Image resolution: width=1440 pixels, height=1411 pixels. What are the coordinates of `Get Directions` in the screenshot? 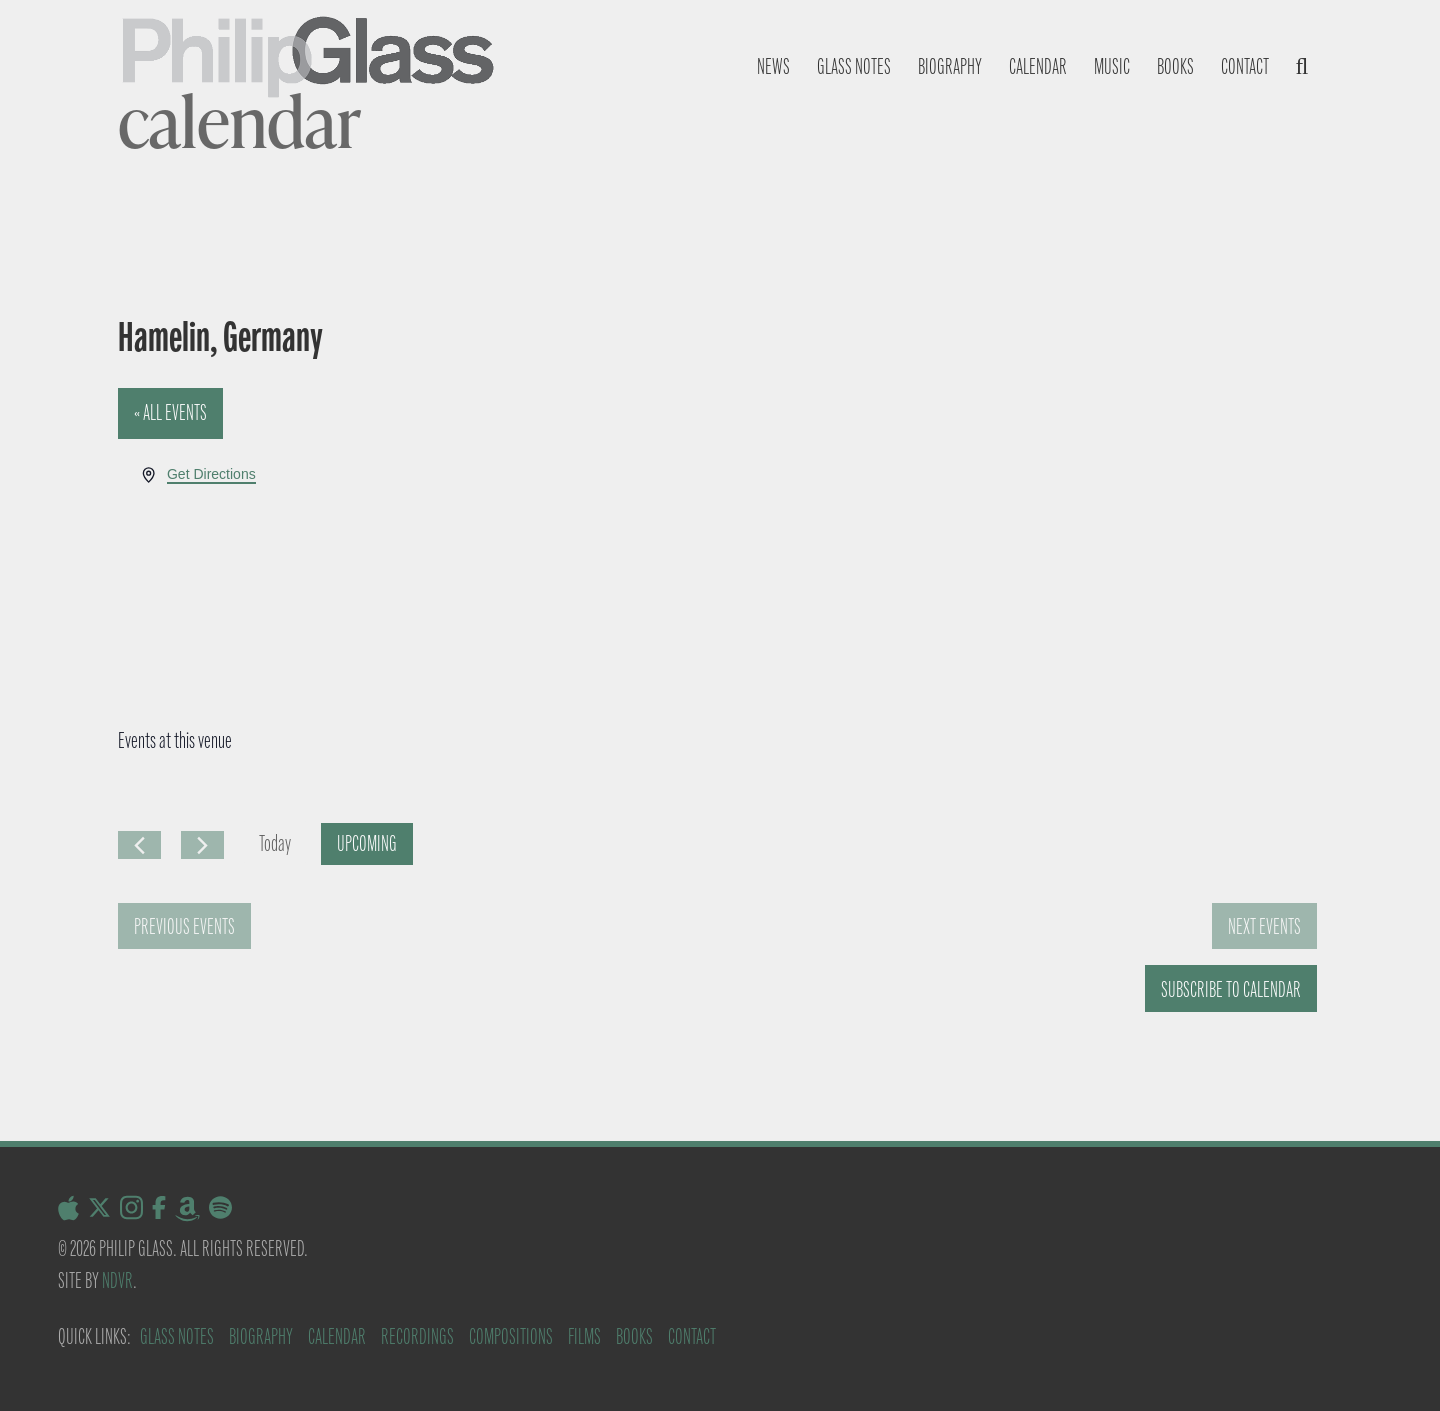 It's located at (211, 474).